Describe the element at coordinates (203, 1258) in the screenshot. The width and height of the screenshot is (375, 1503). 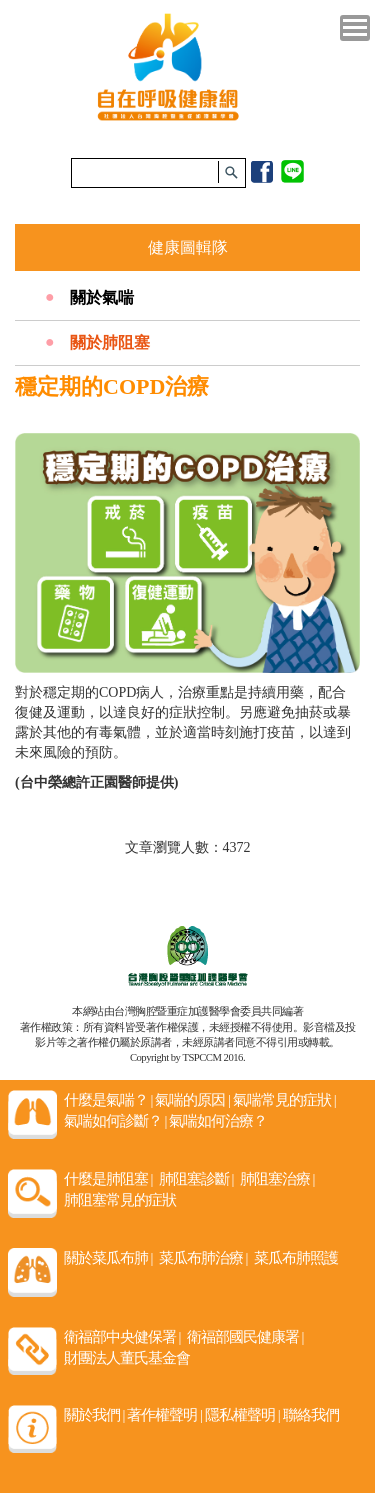
I see `菜瓜布肺治療` at that location.